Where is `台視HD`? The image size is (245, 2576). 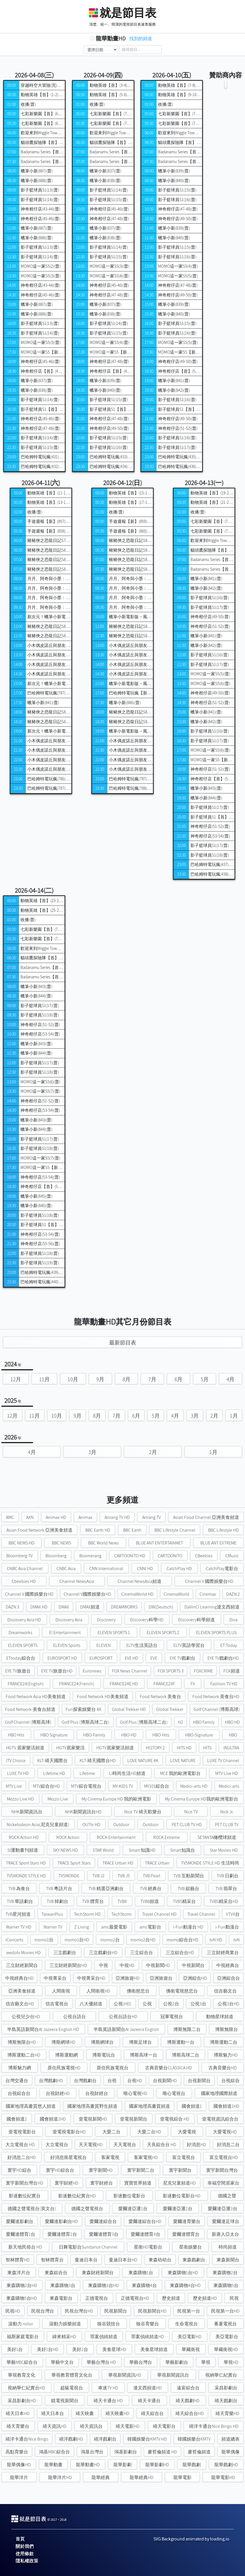
台視HD is located at coordinates (134, 2081).